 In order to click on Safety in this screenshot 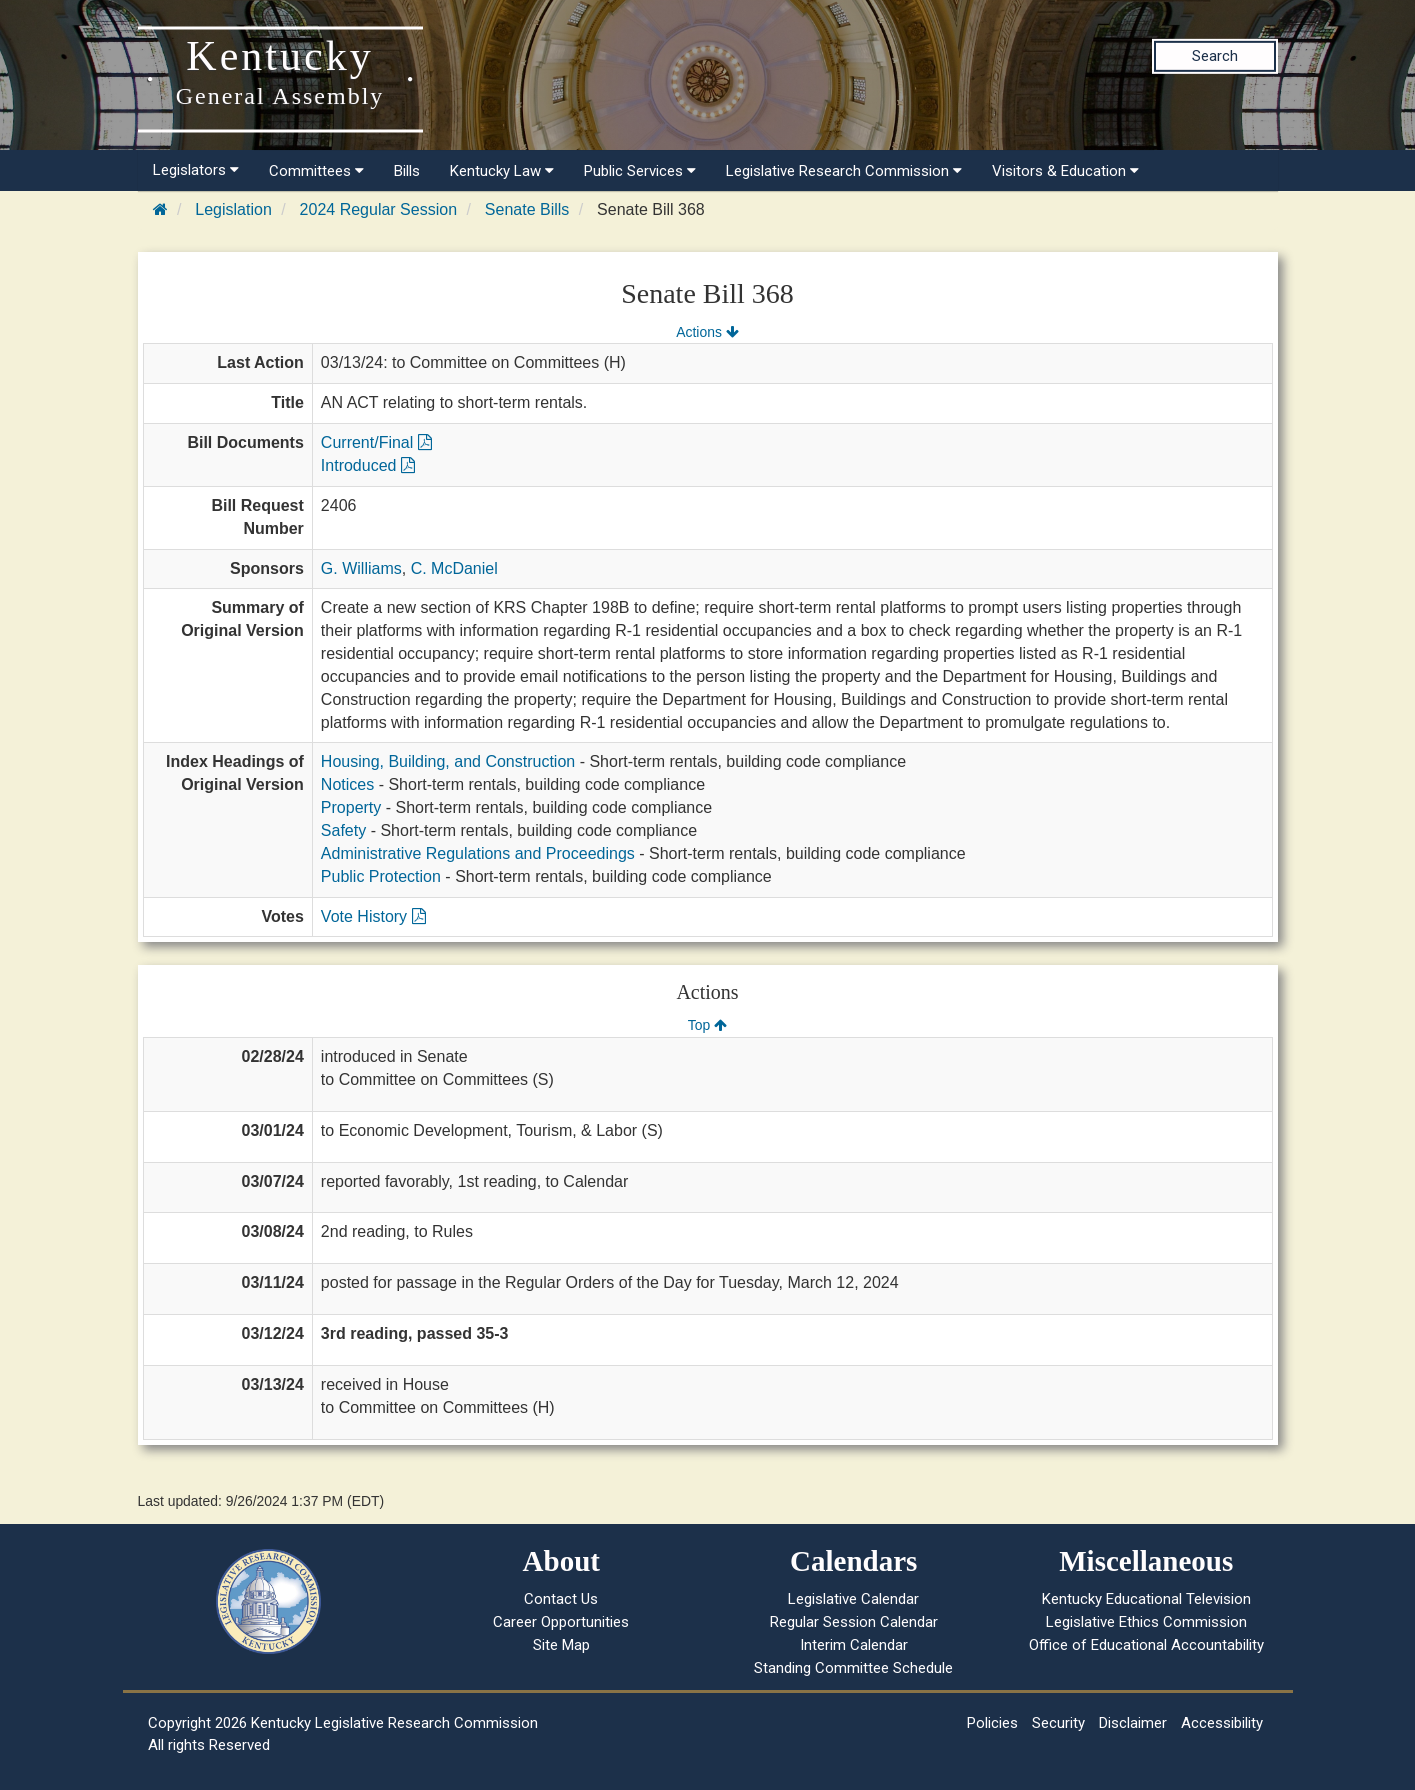, I will do `click(343, 830)`.